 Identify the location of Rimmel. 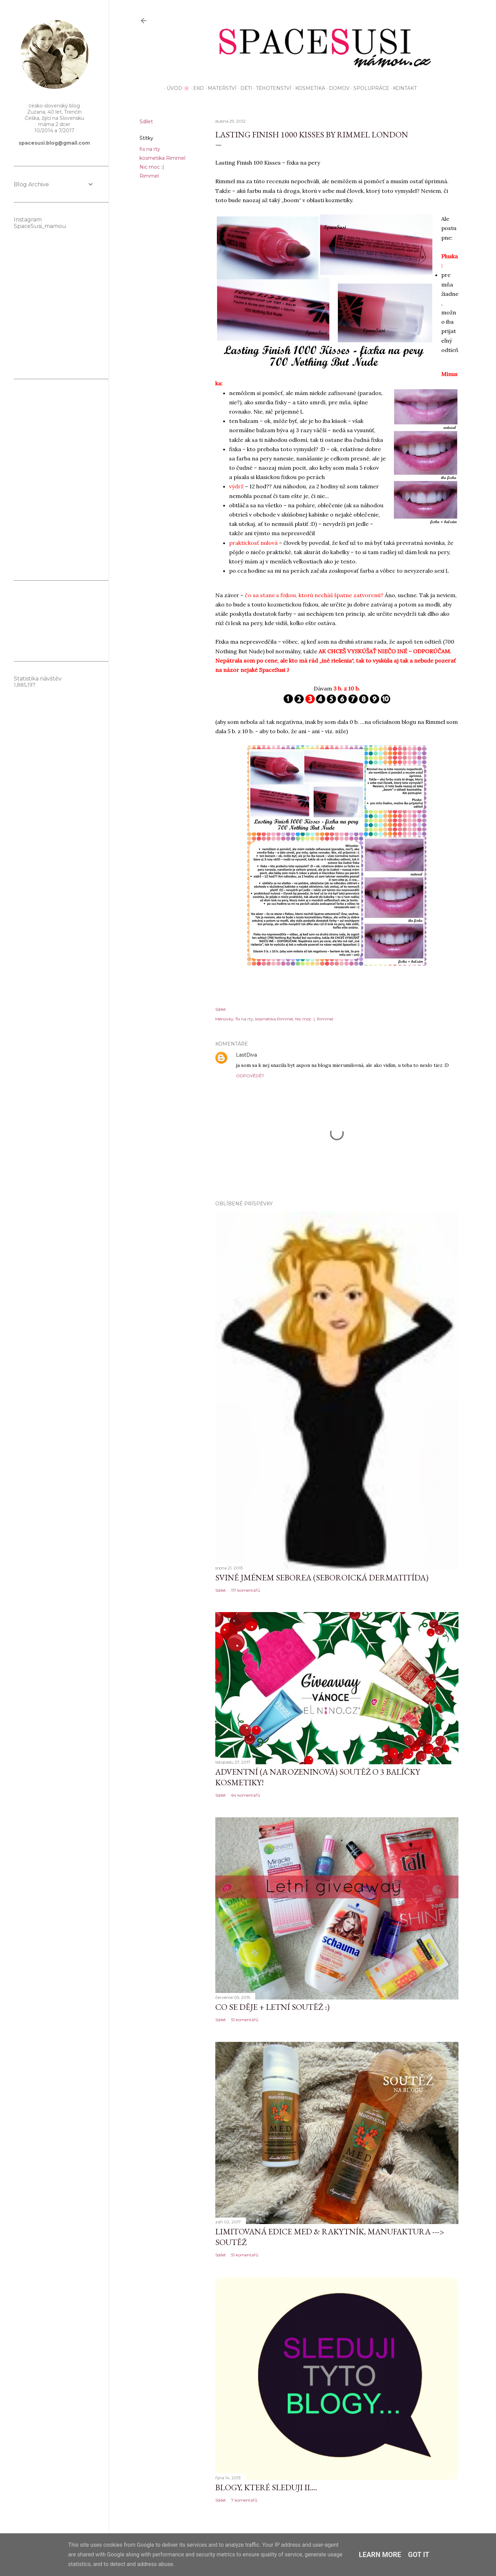
(149, 176).